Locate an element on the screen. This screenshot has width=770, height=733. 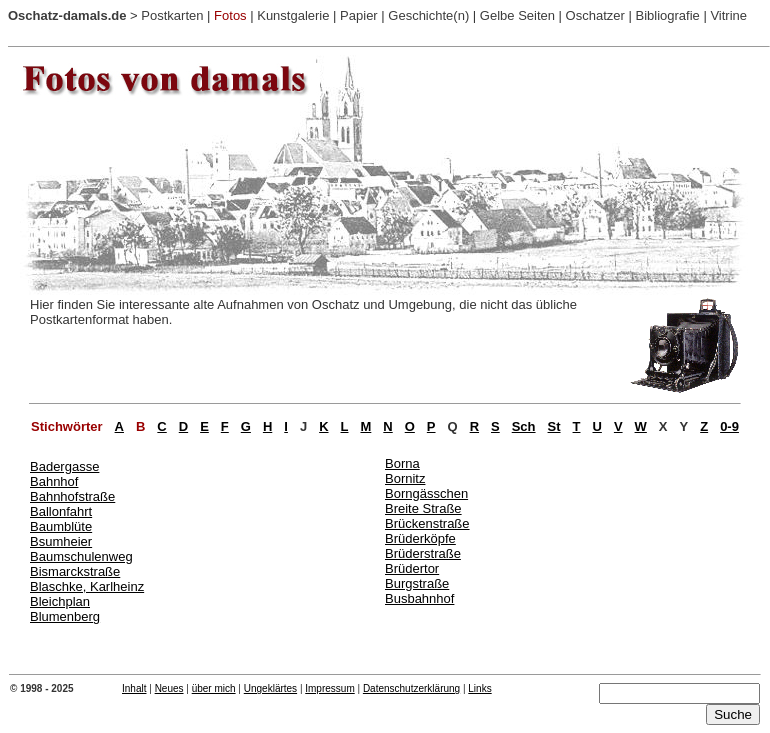
Sch is located at coordinates (524, 426).